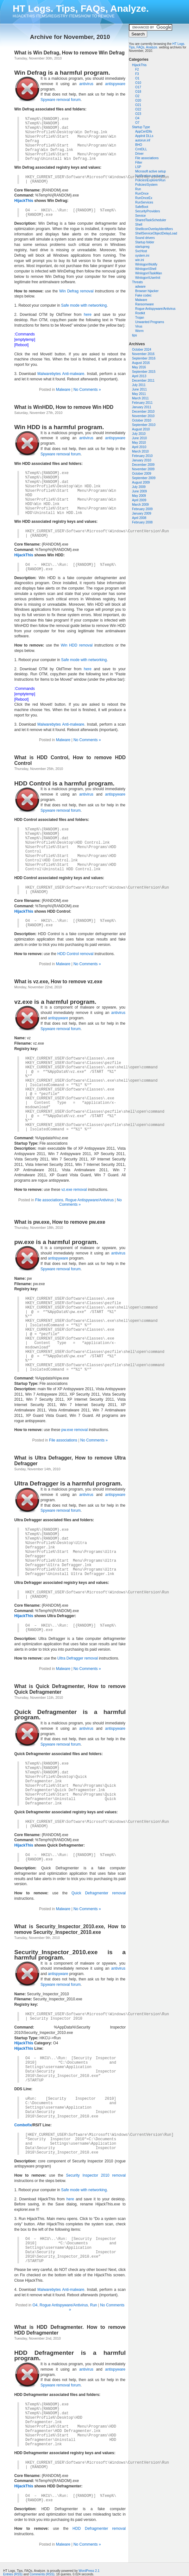  What do you see at coordinates (87, 389) in the screenshot?
I see `No Comments »` at bounding box center [87, 389].